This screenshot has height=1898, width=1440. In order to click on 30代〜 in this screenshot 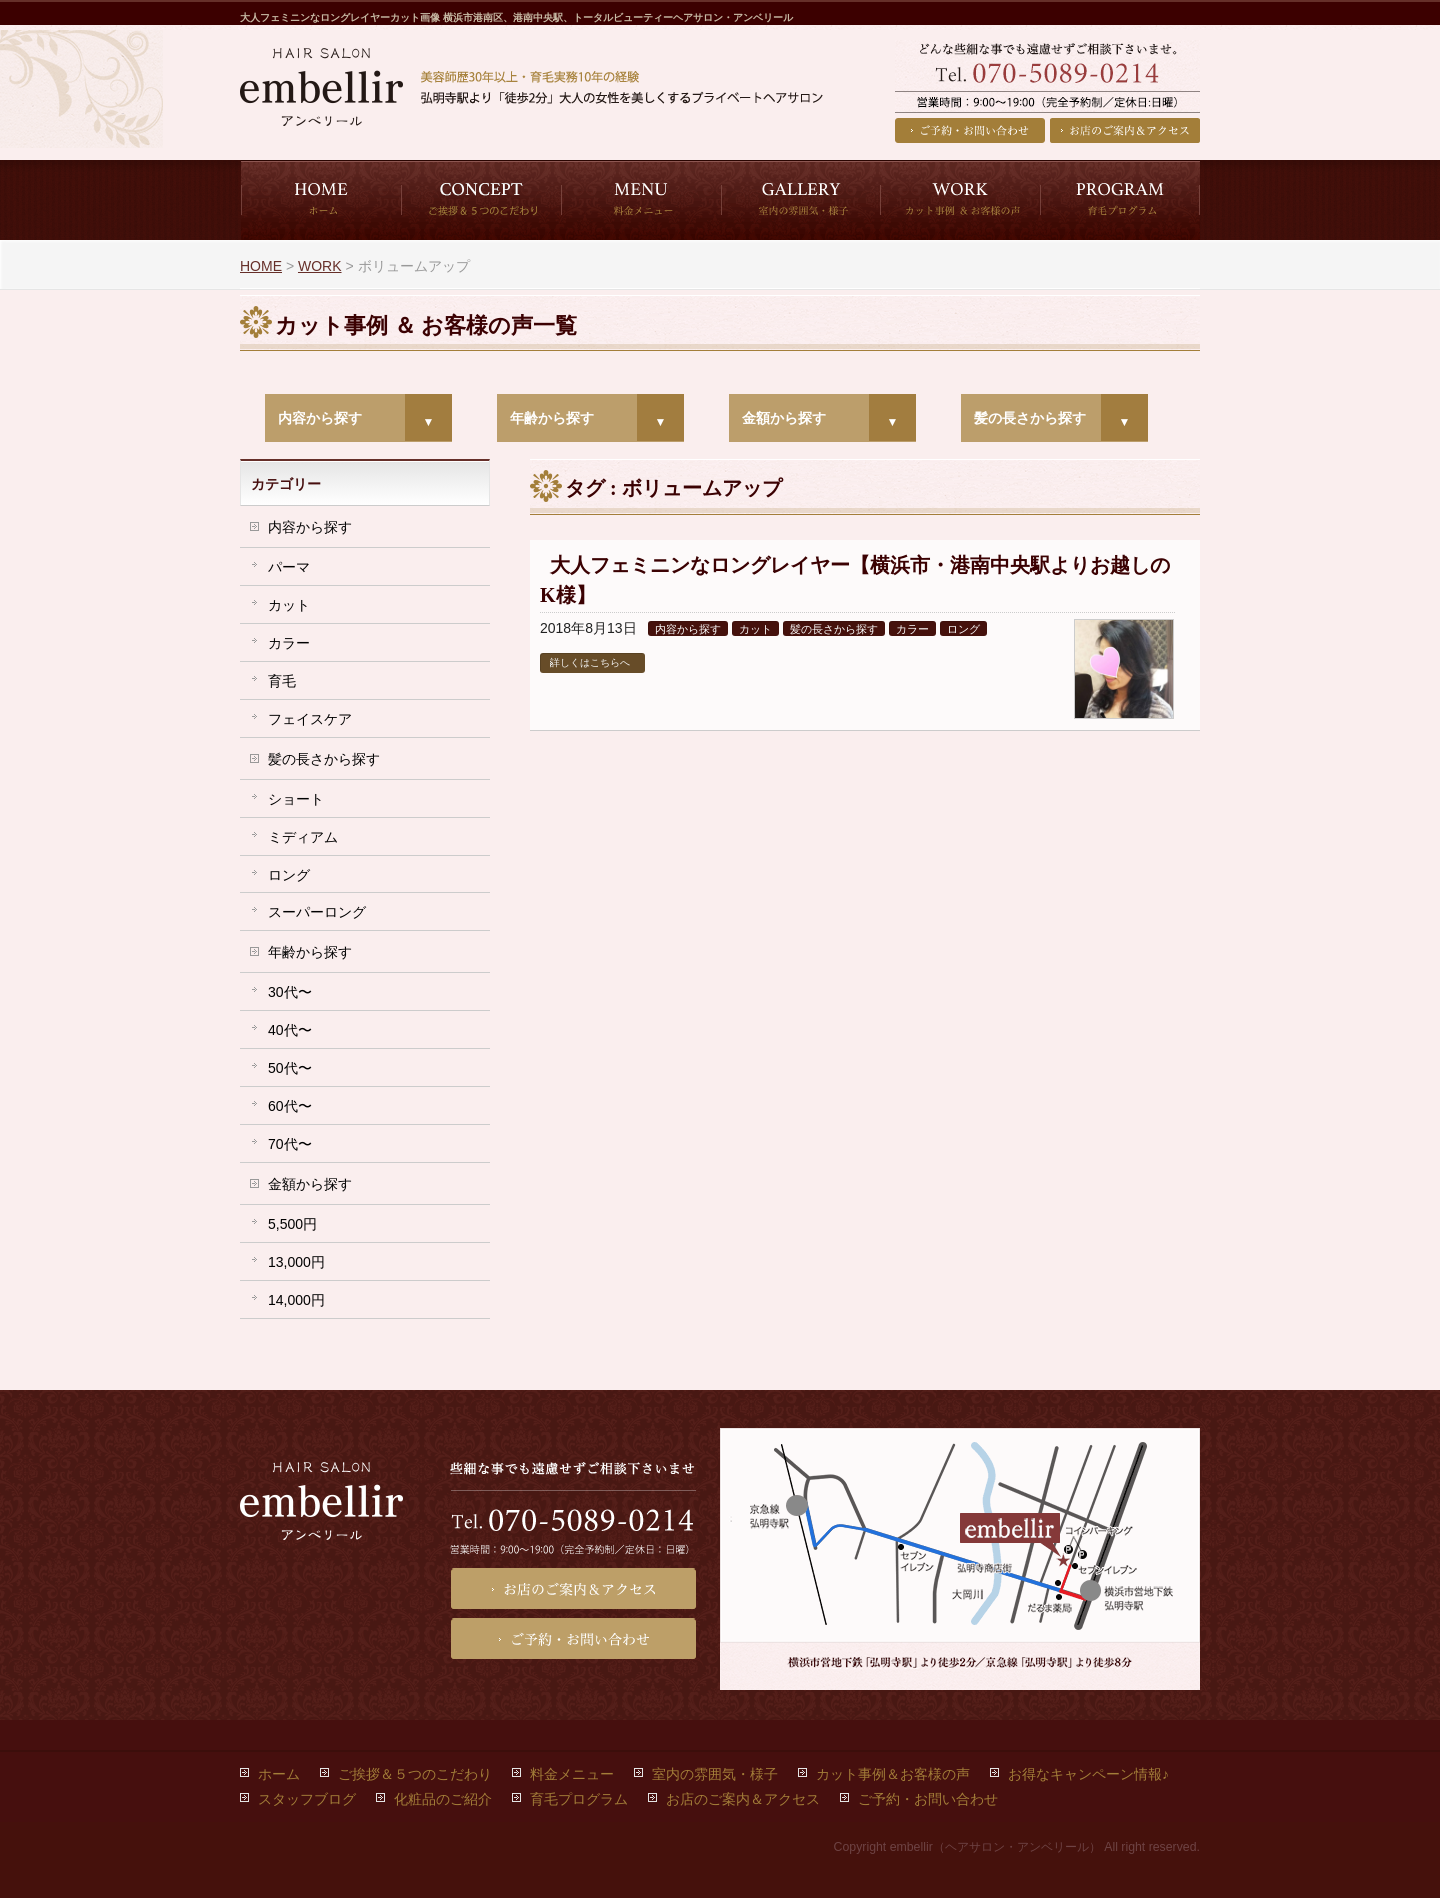, I will do `click(290, 992)`.